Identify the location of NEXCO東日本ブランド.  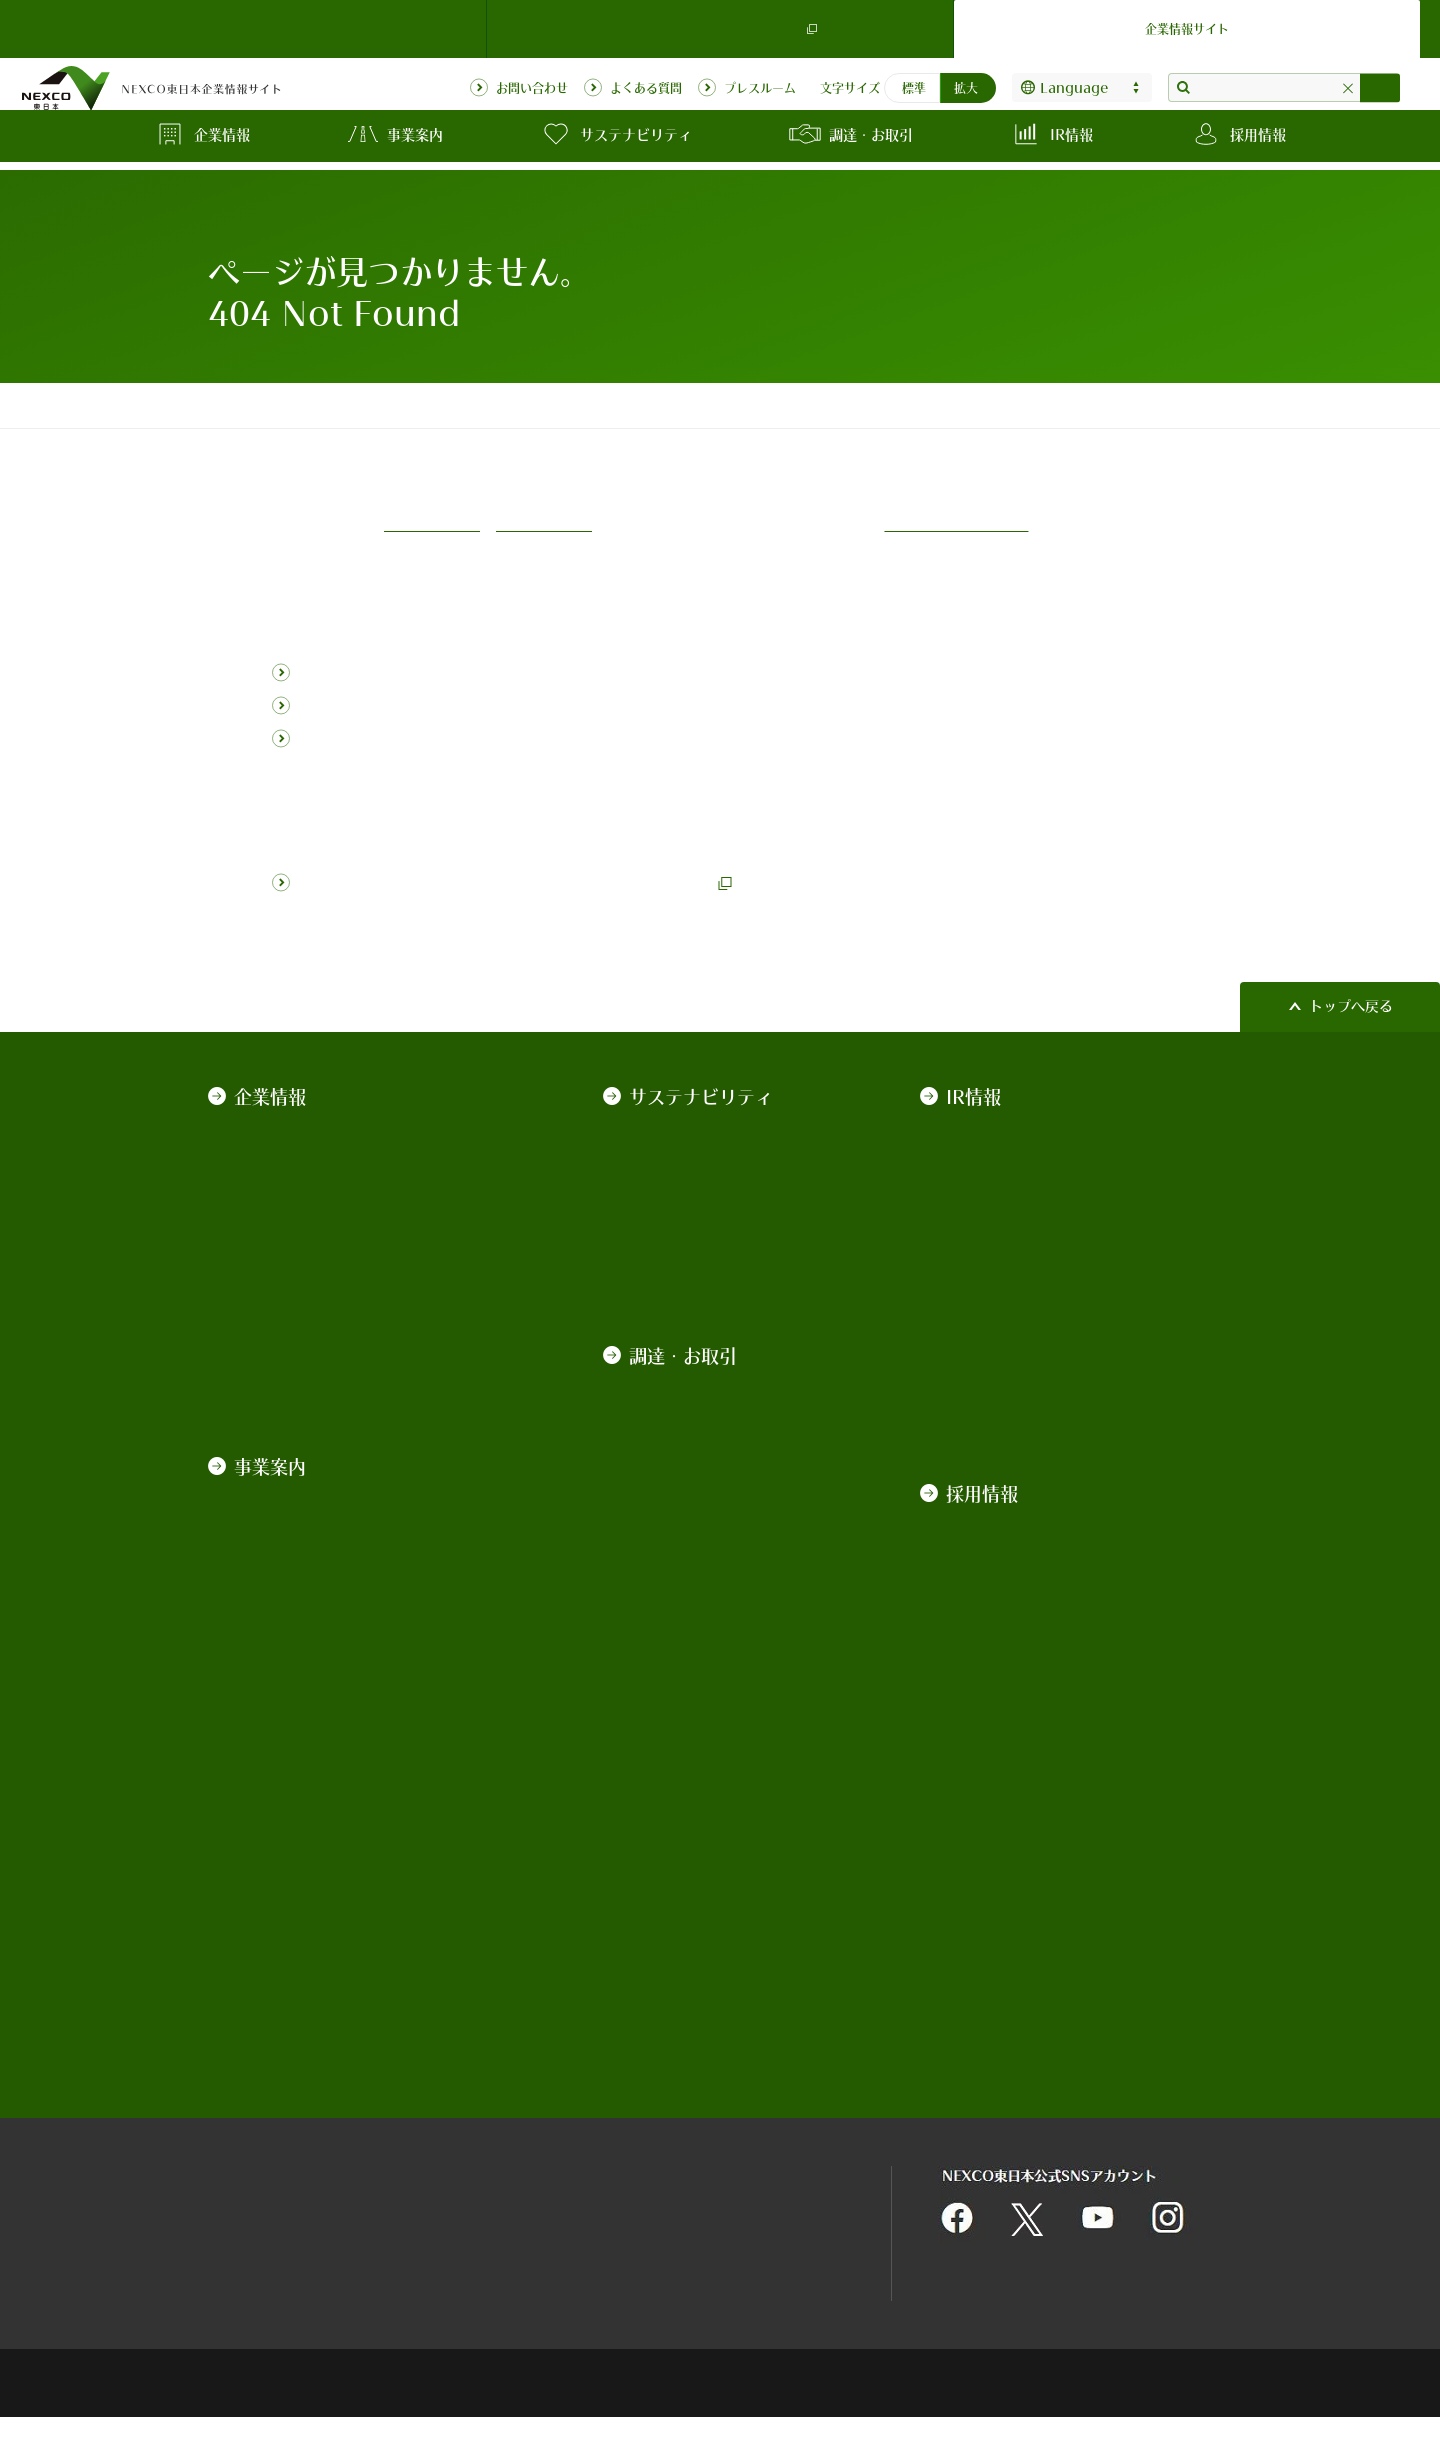
(305, 1186).